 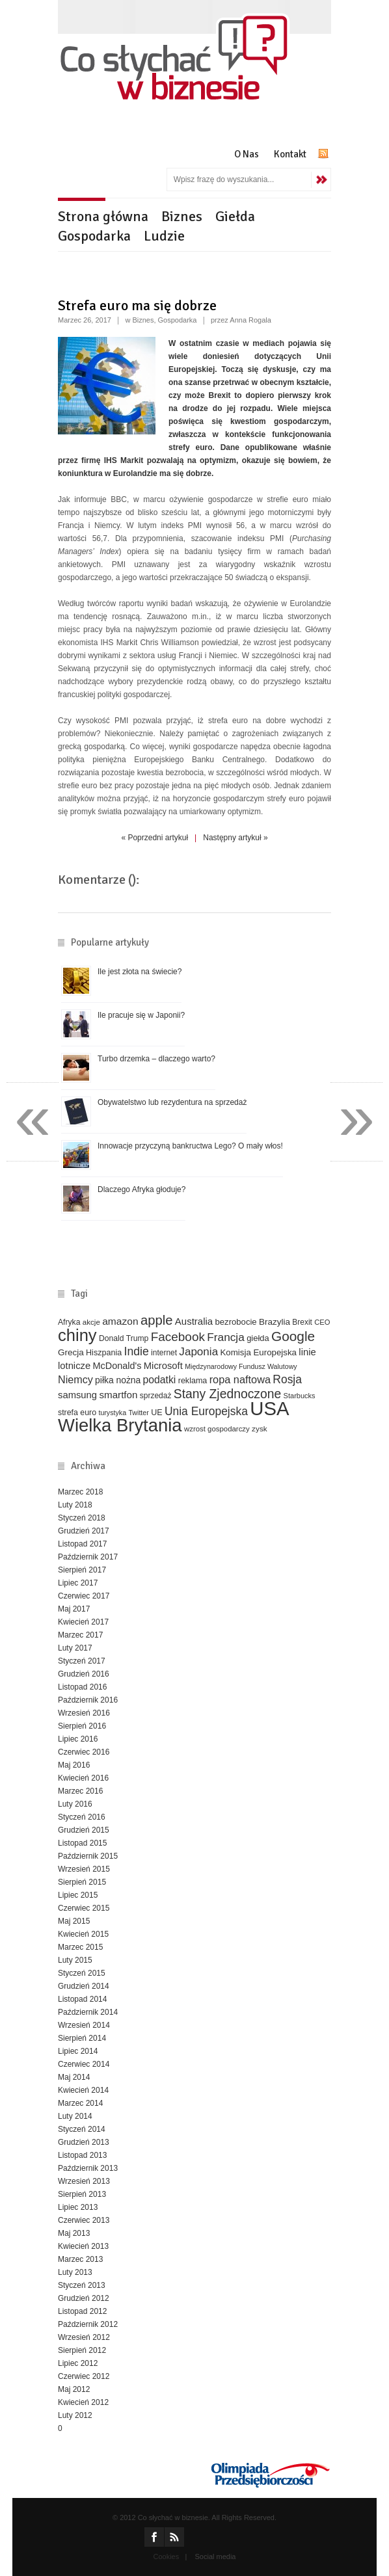 I want to click on podatki, so click(x=159, y=1379).